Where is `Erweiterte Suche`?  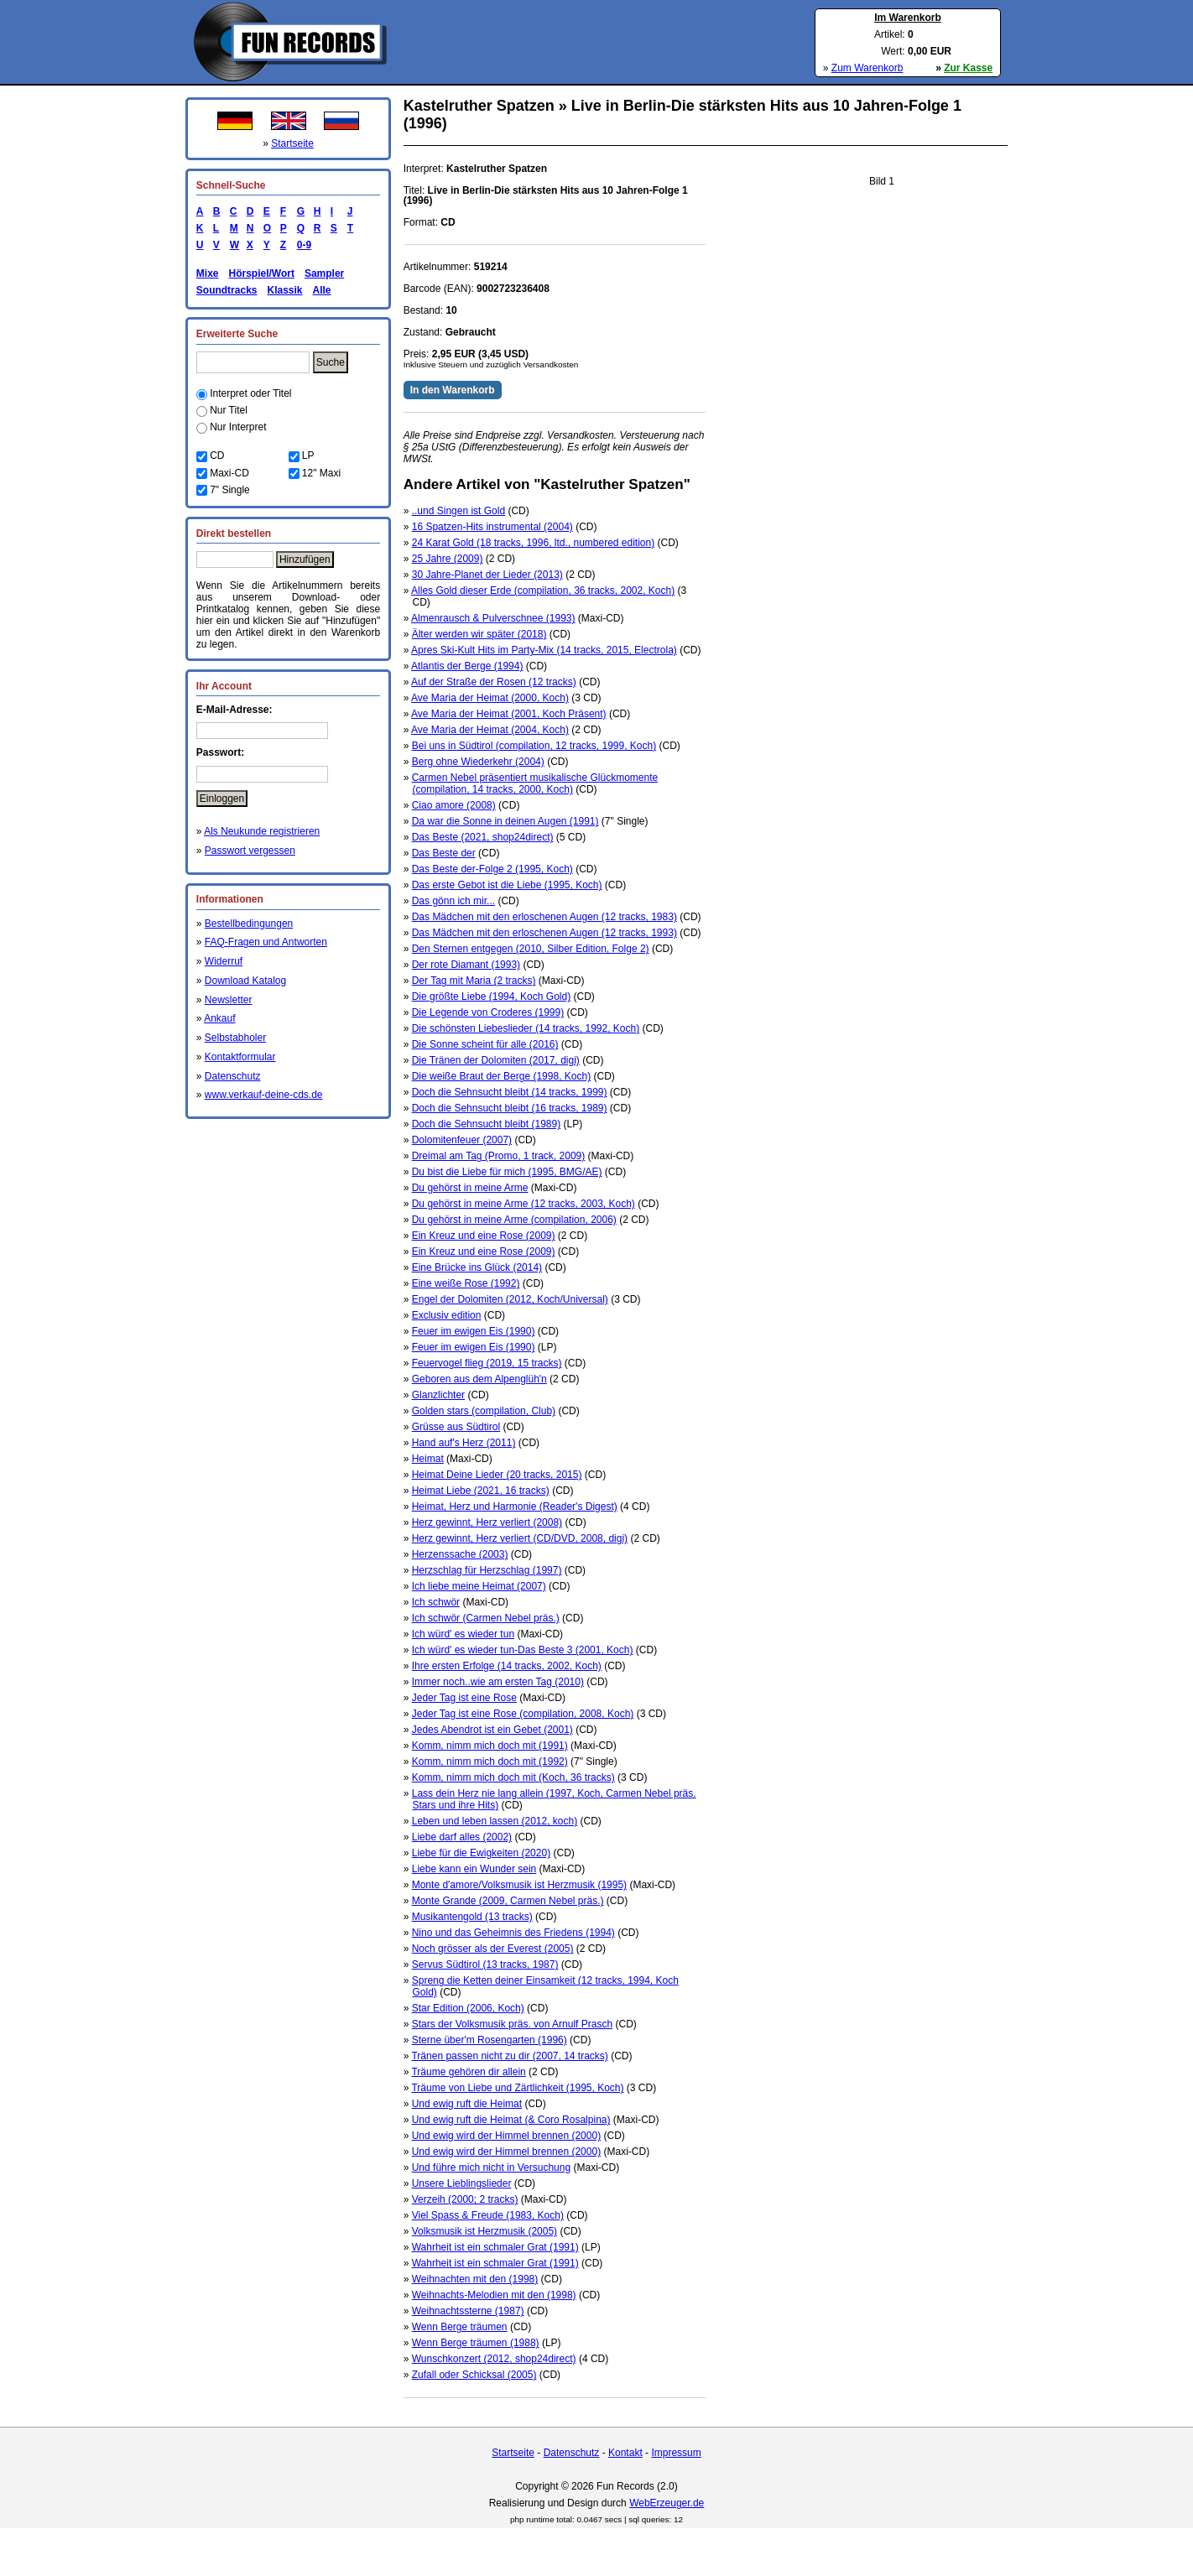
Erweiterte Suche is located at coordinates (237, 334).